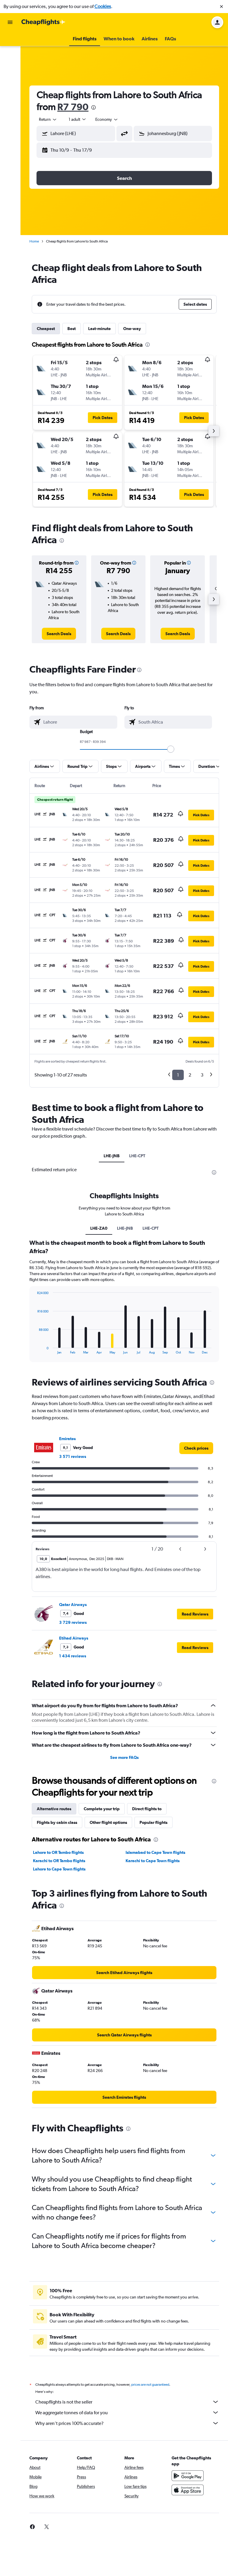  Describe the element at coordinates (112, 1155) in the screenshot. I see `LHE-JNB [tab]` at that location.